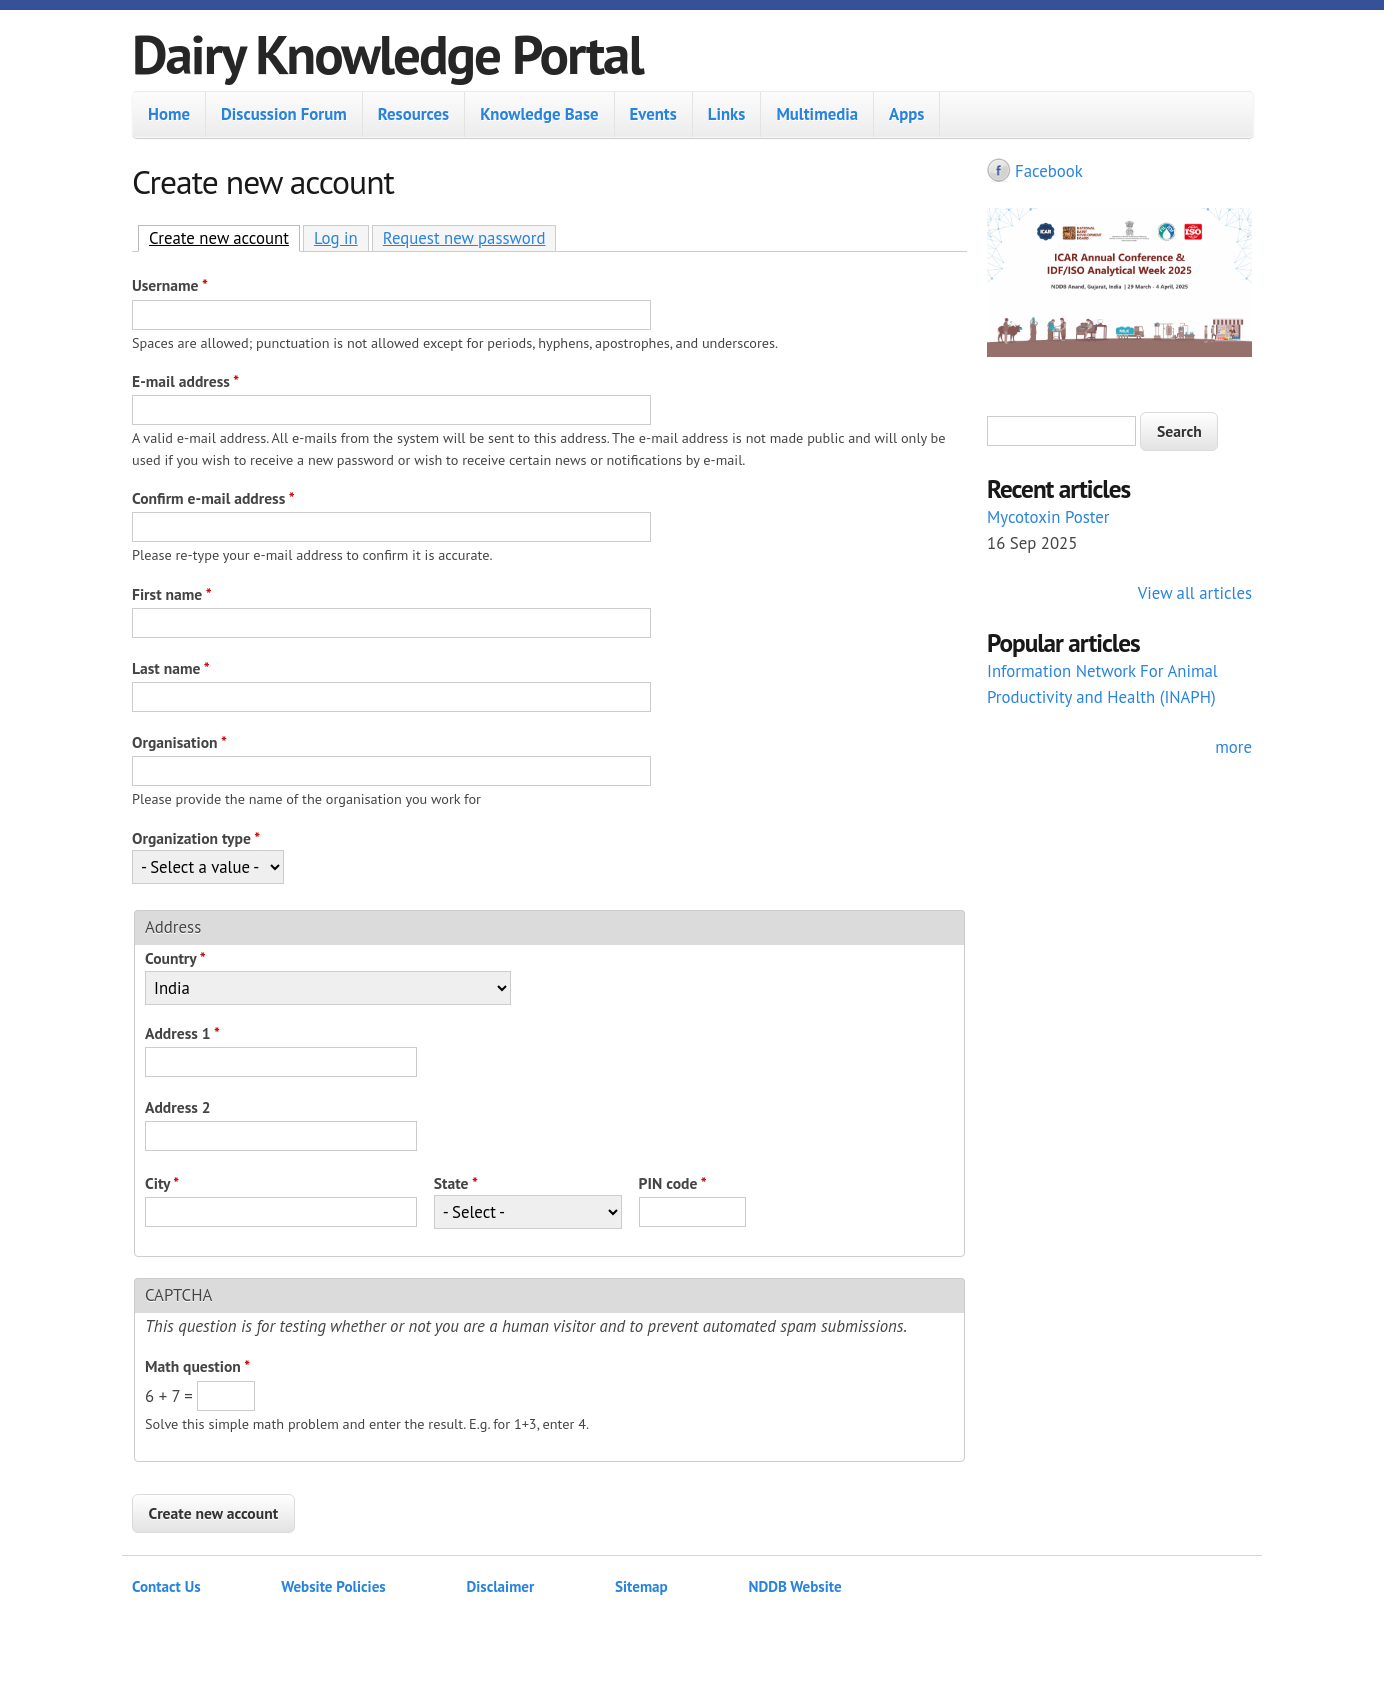  Describe the element at coordinates (387, 53) in the screenshot. I see `Dairy Knowledge Portal` at that location.